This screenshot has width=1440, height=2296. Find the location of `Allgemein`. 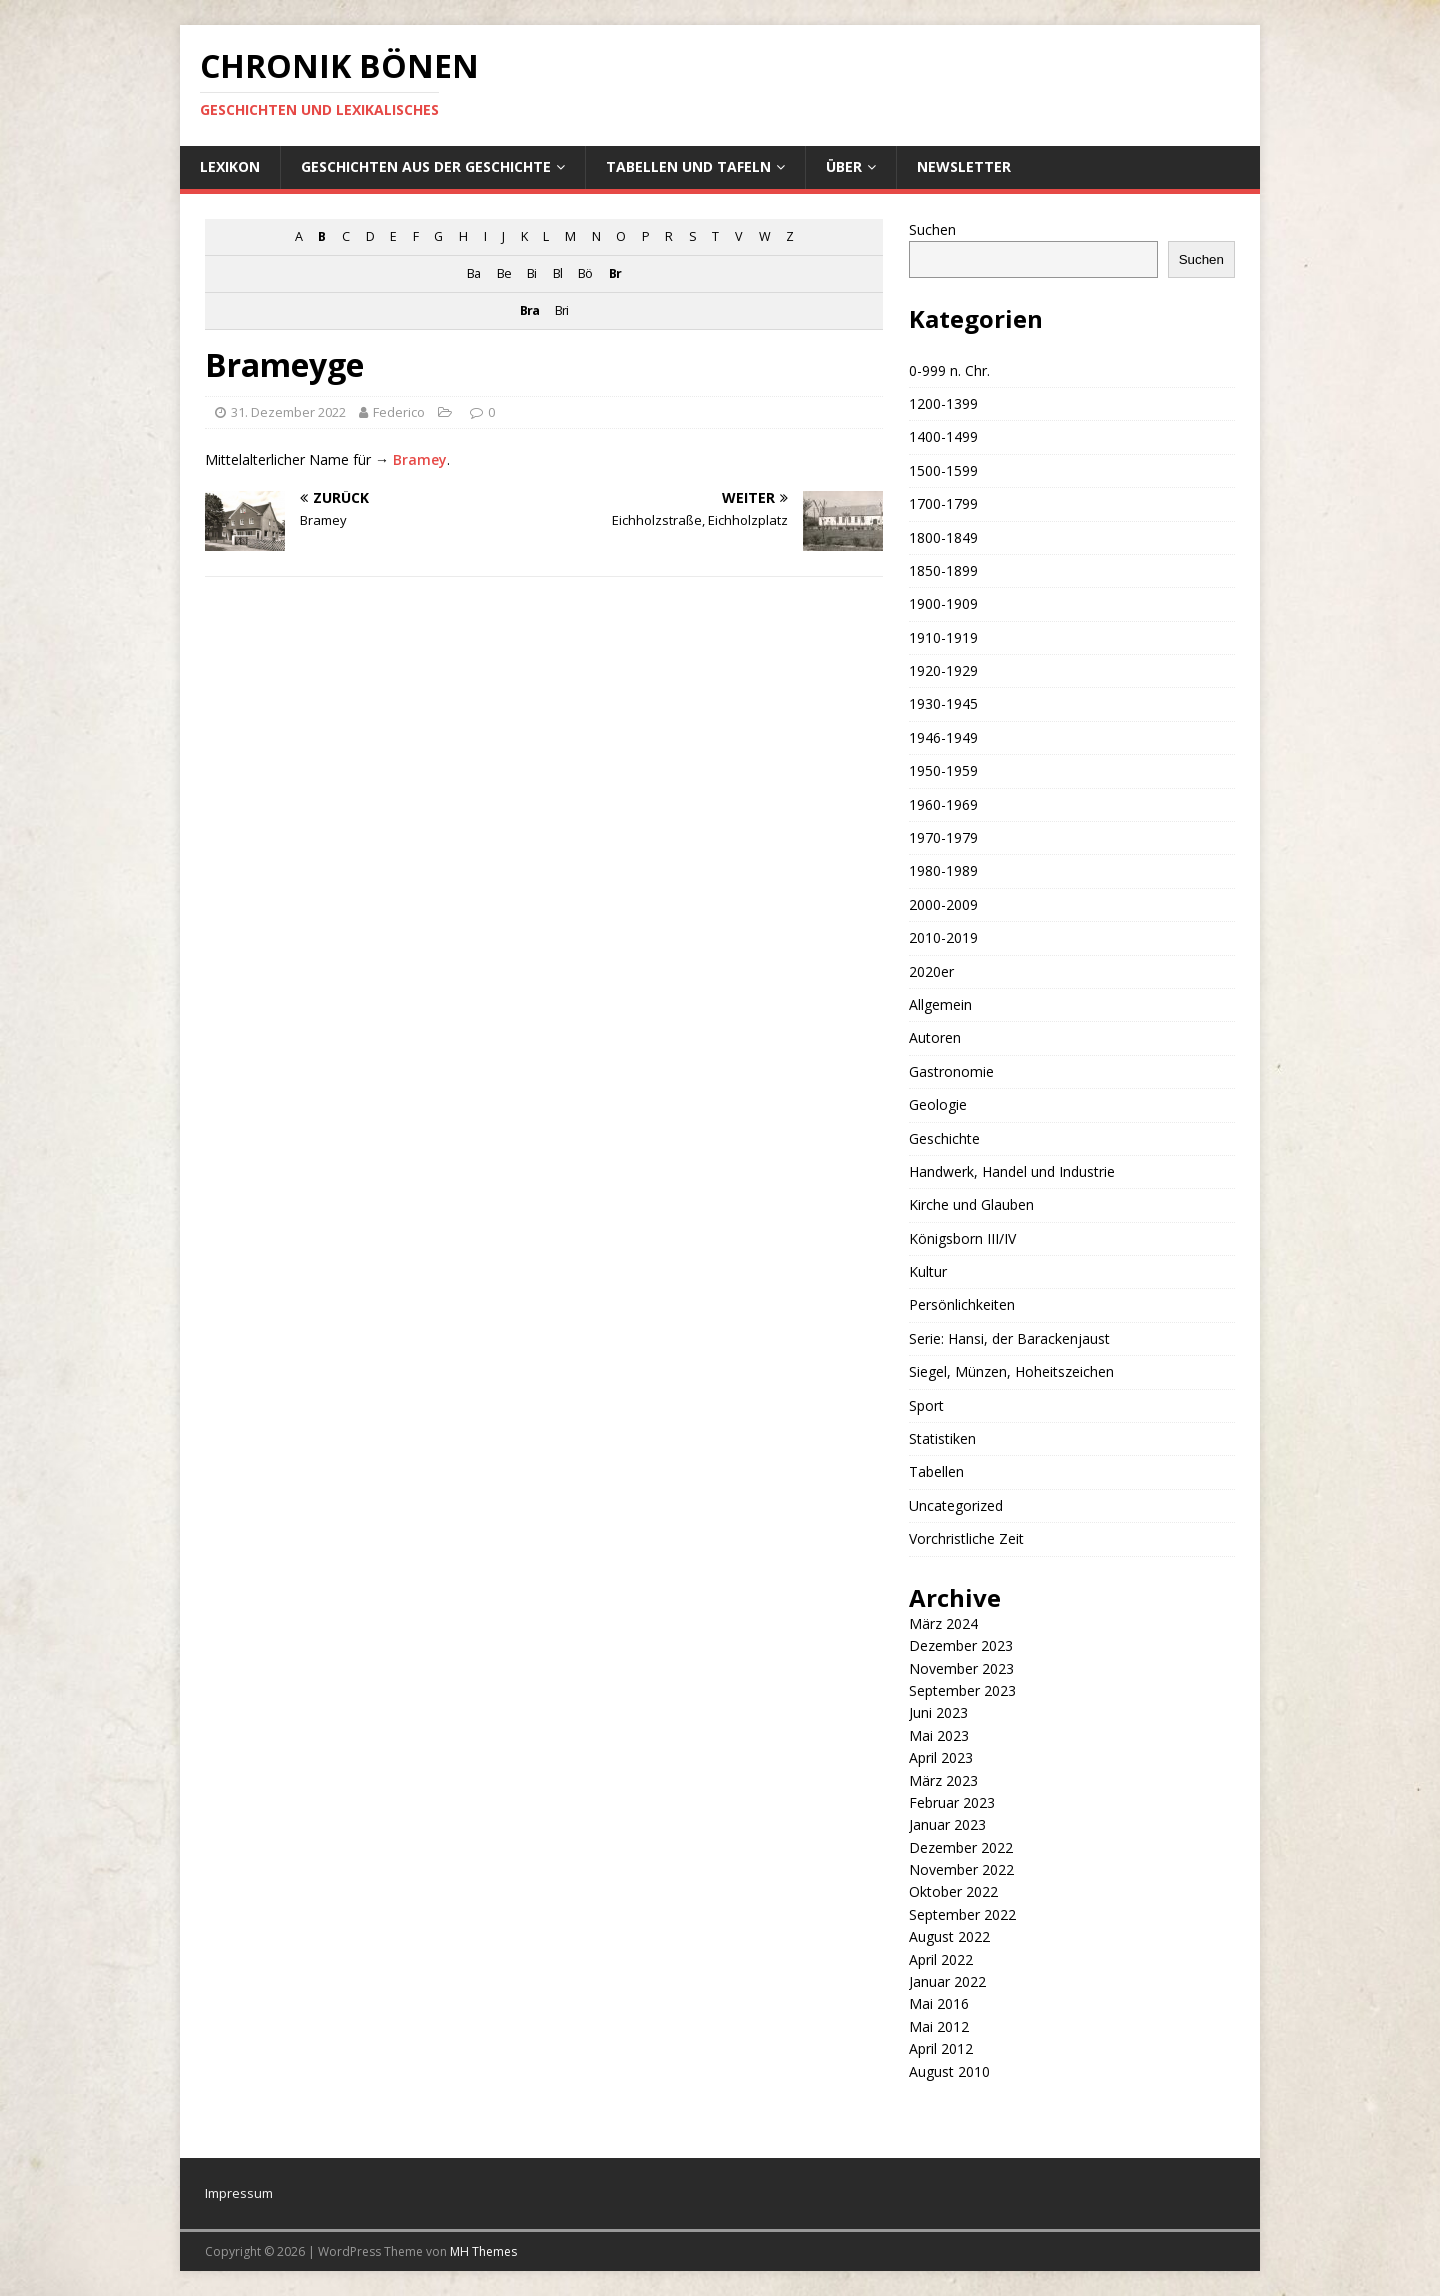

Allgemein is located at coordinates (940, 1004).